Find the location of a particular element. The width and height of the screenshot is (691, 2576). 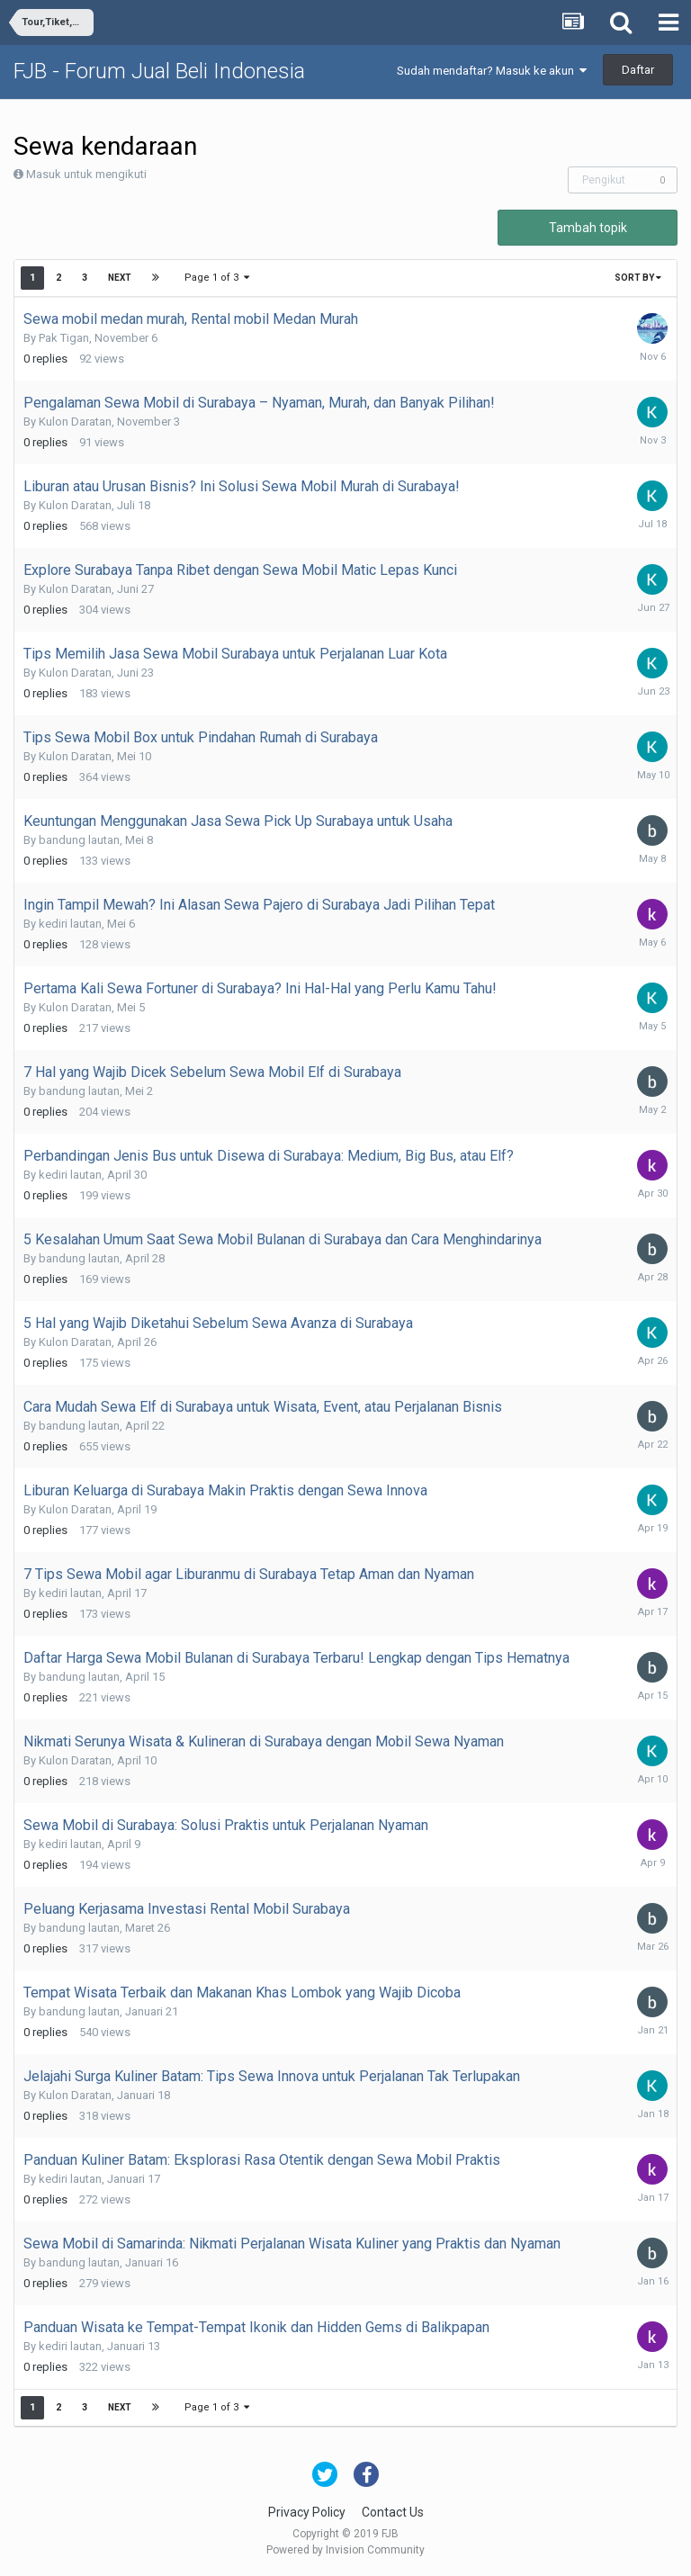

Contact Us is located at coordinates (393, 2512).